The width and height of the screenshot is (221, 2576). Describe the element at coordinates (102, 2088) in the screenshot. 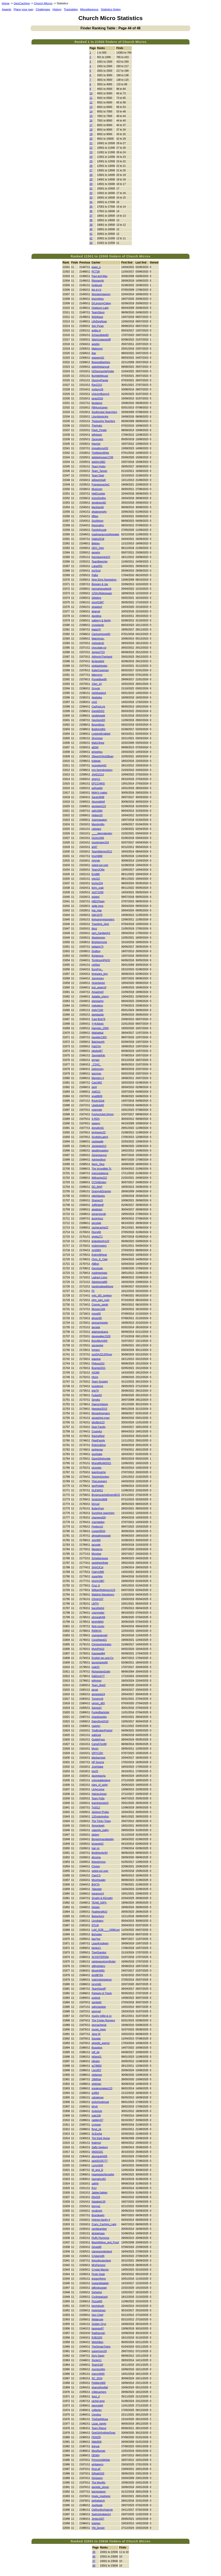

I see `sneakysnakes123` at that location.